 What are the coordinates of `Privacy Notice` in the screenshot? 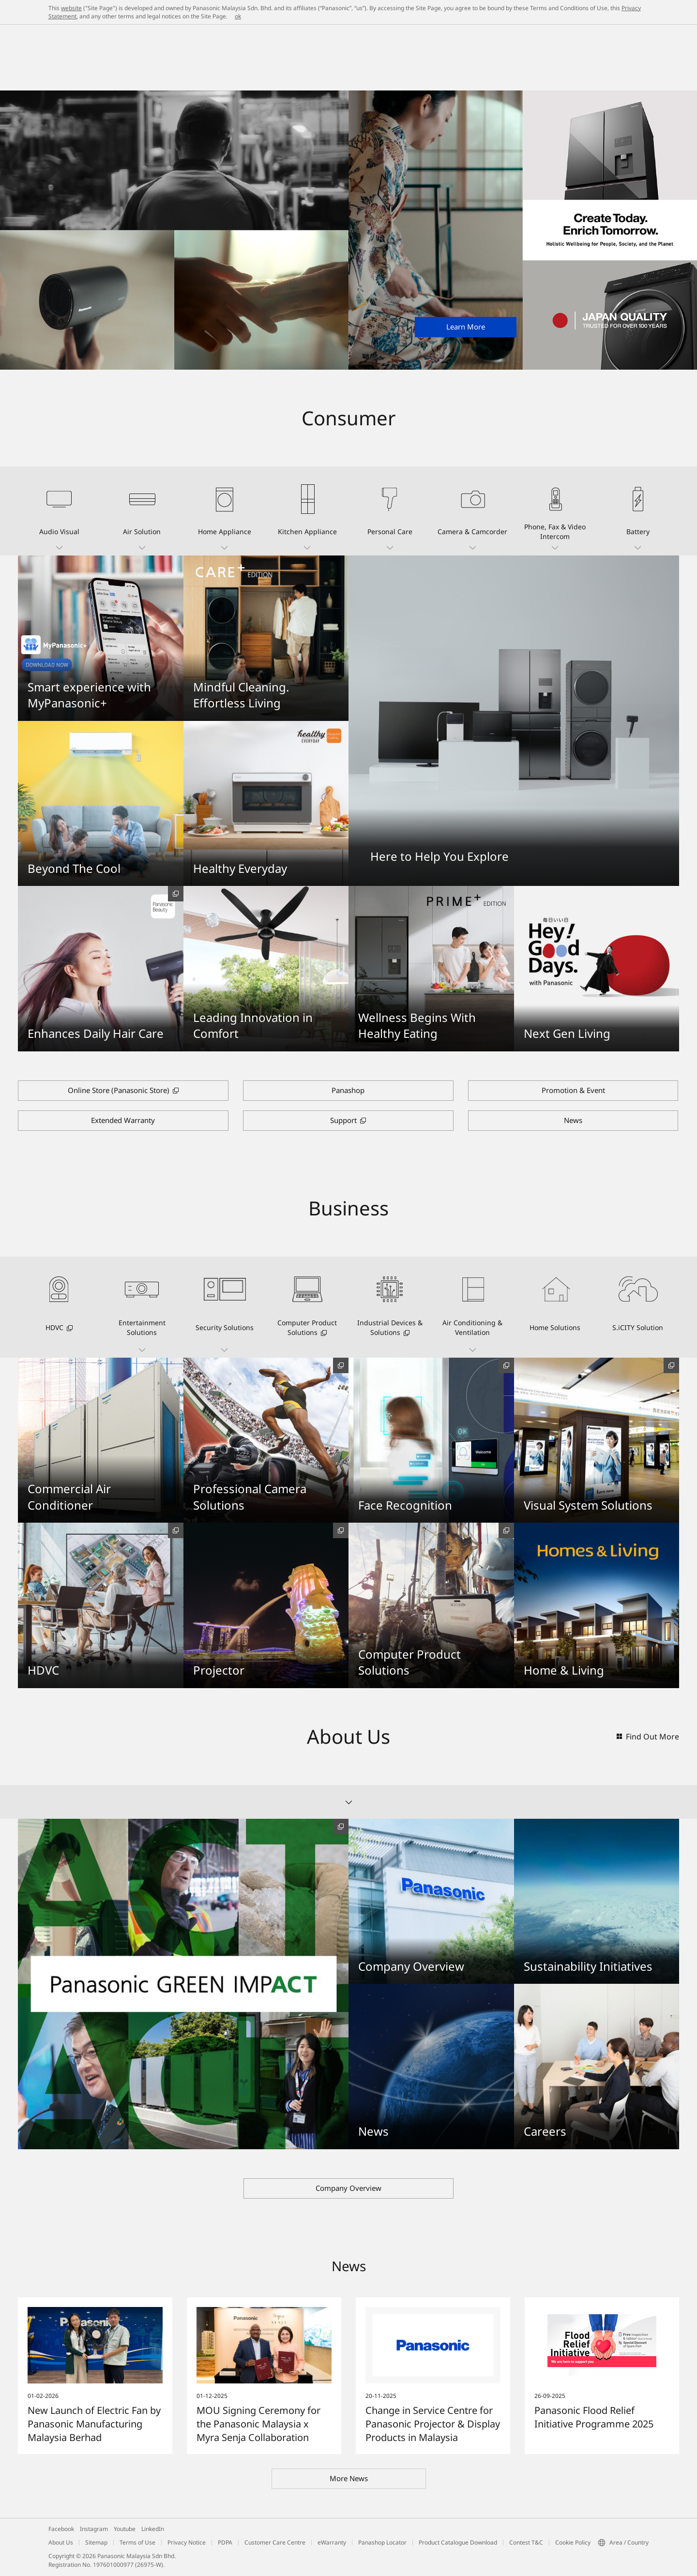 It's located at (186, 2542).